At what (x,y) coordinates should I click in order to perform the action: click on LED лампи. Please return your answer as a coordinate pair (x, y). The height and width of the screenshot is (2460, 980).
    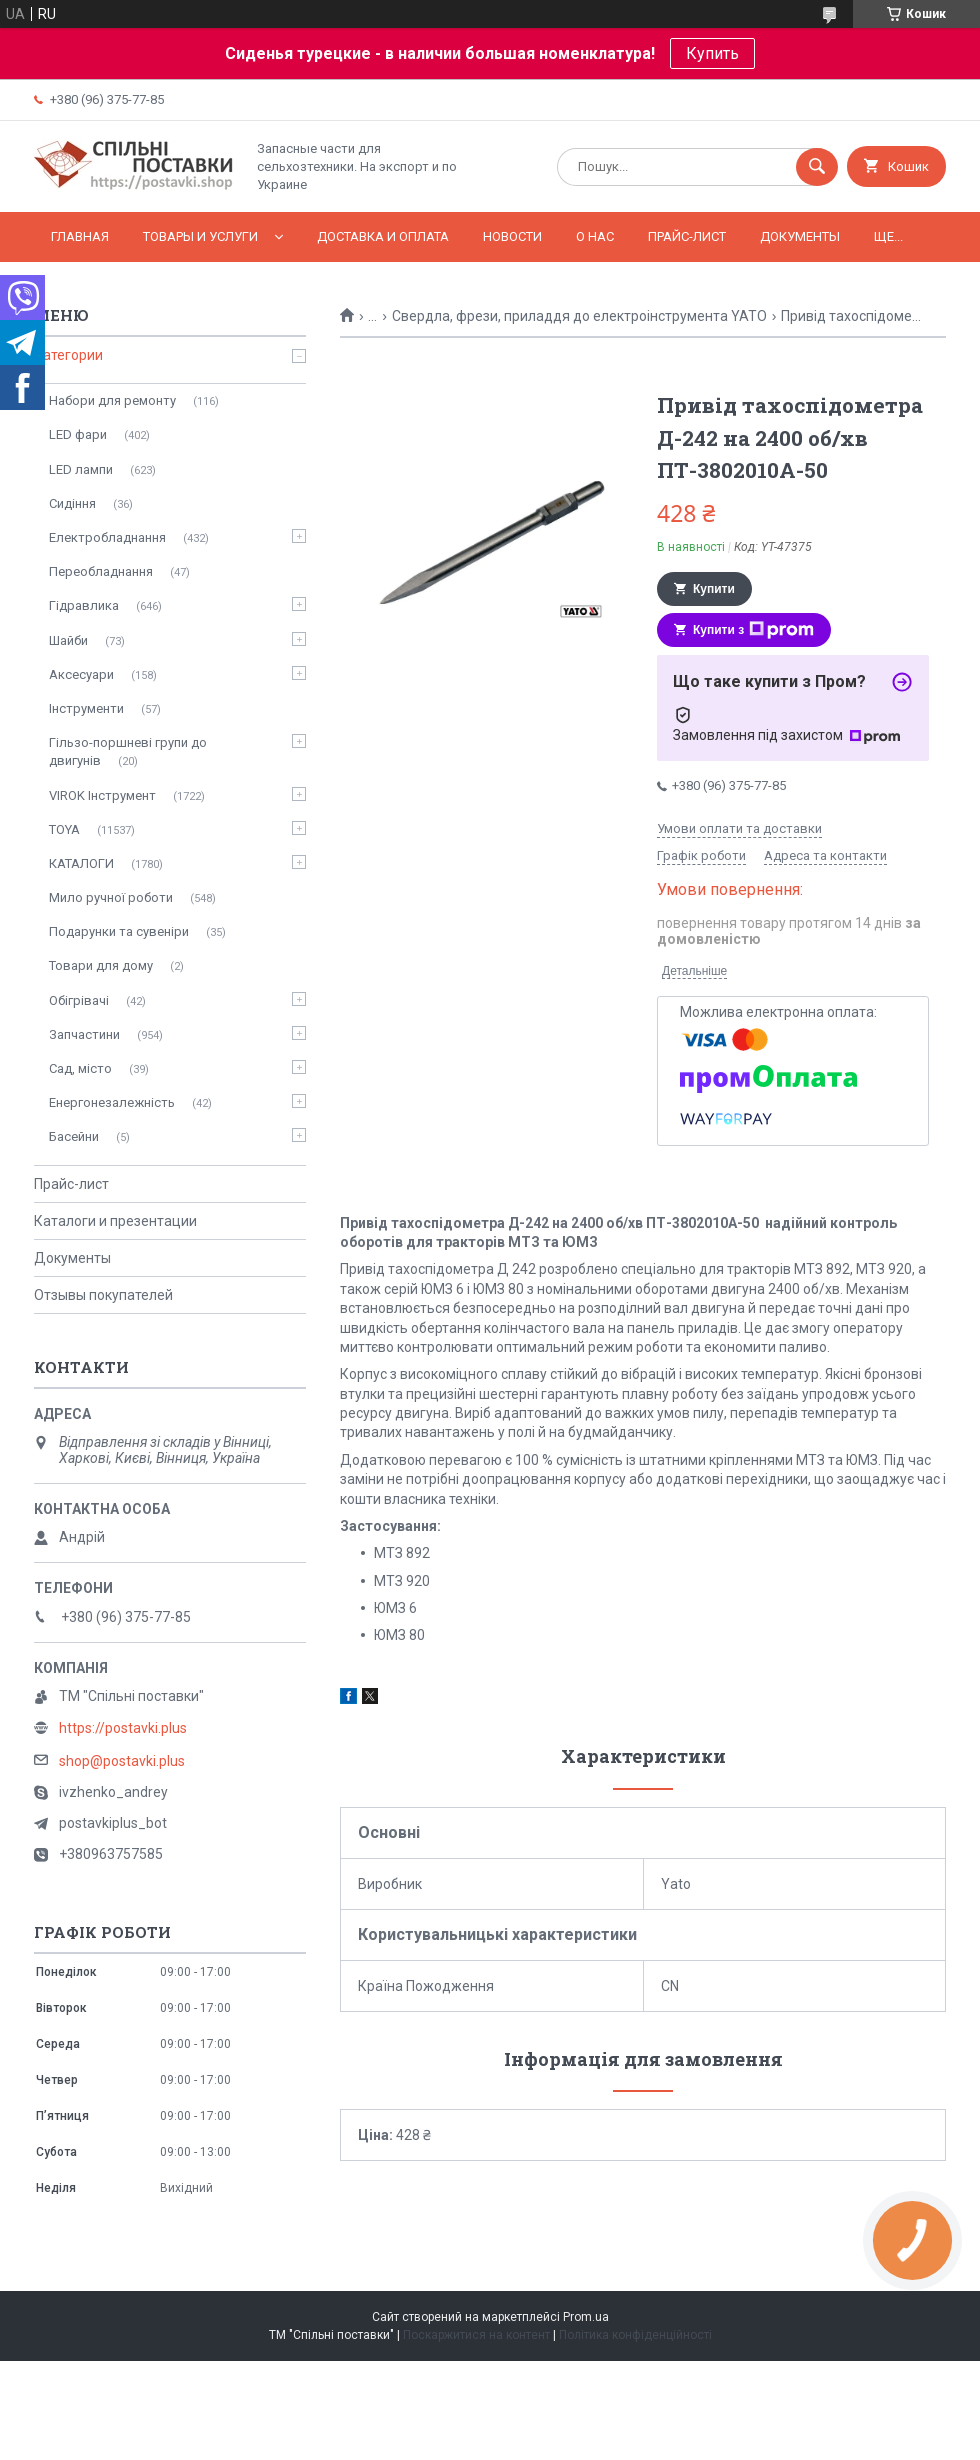
    Looking at the image, I should click on (81, 469).